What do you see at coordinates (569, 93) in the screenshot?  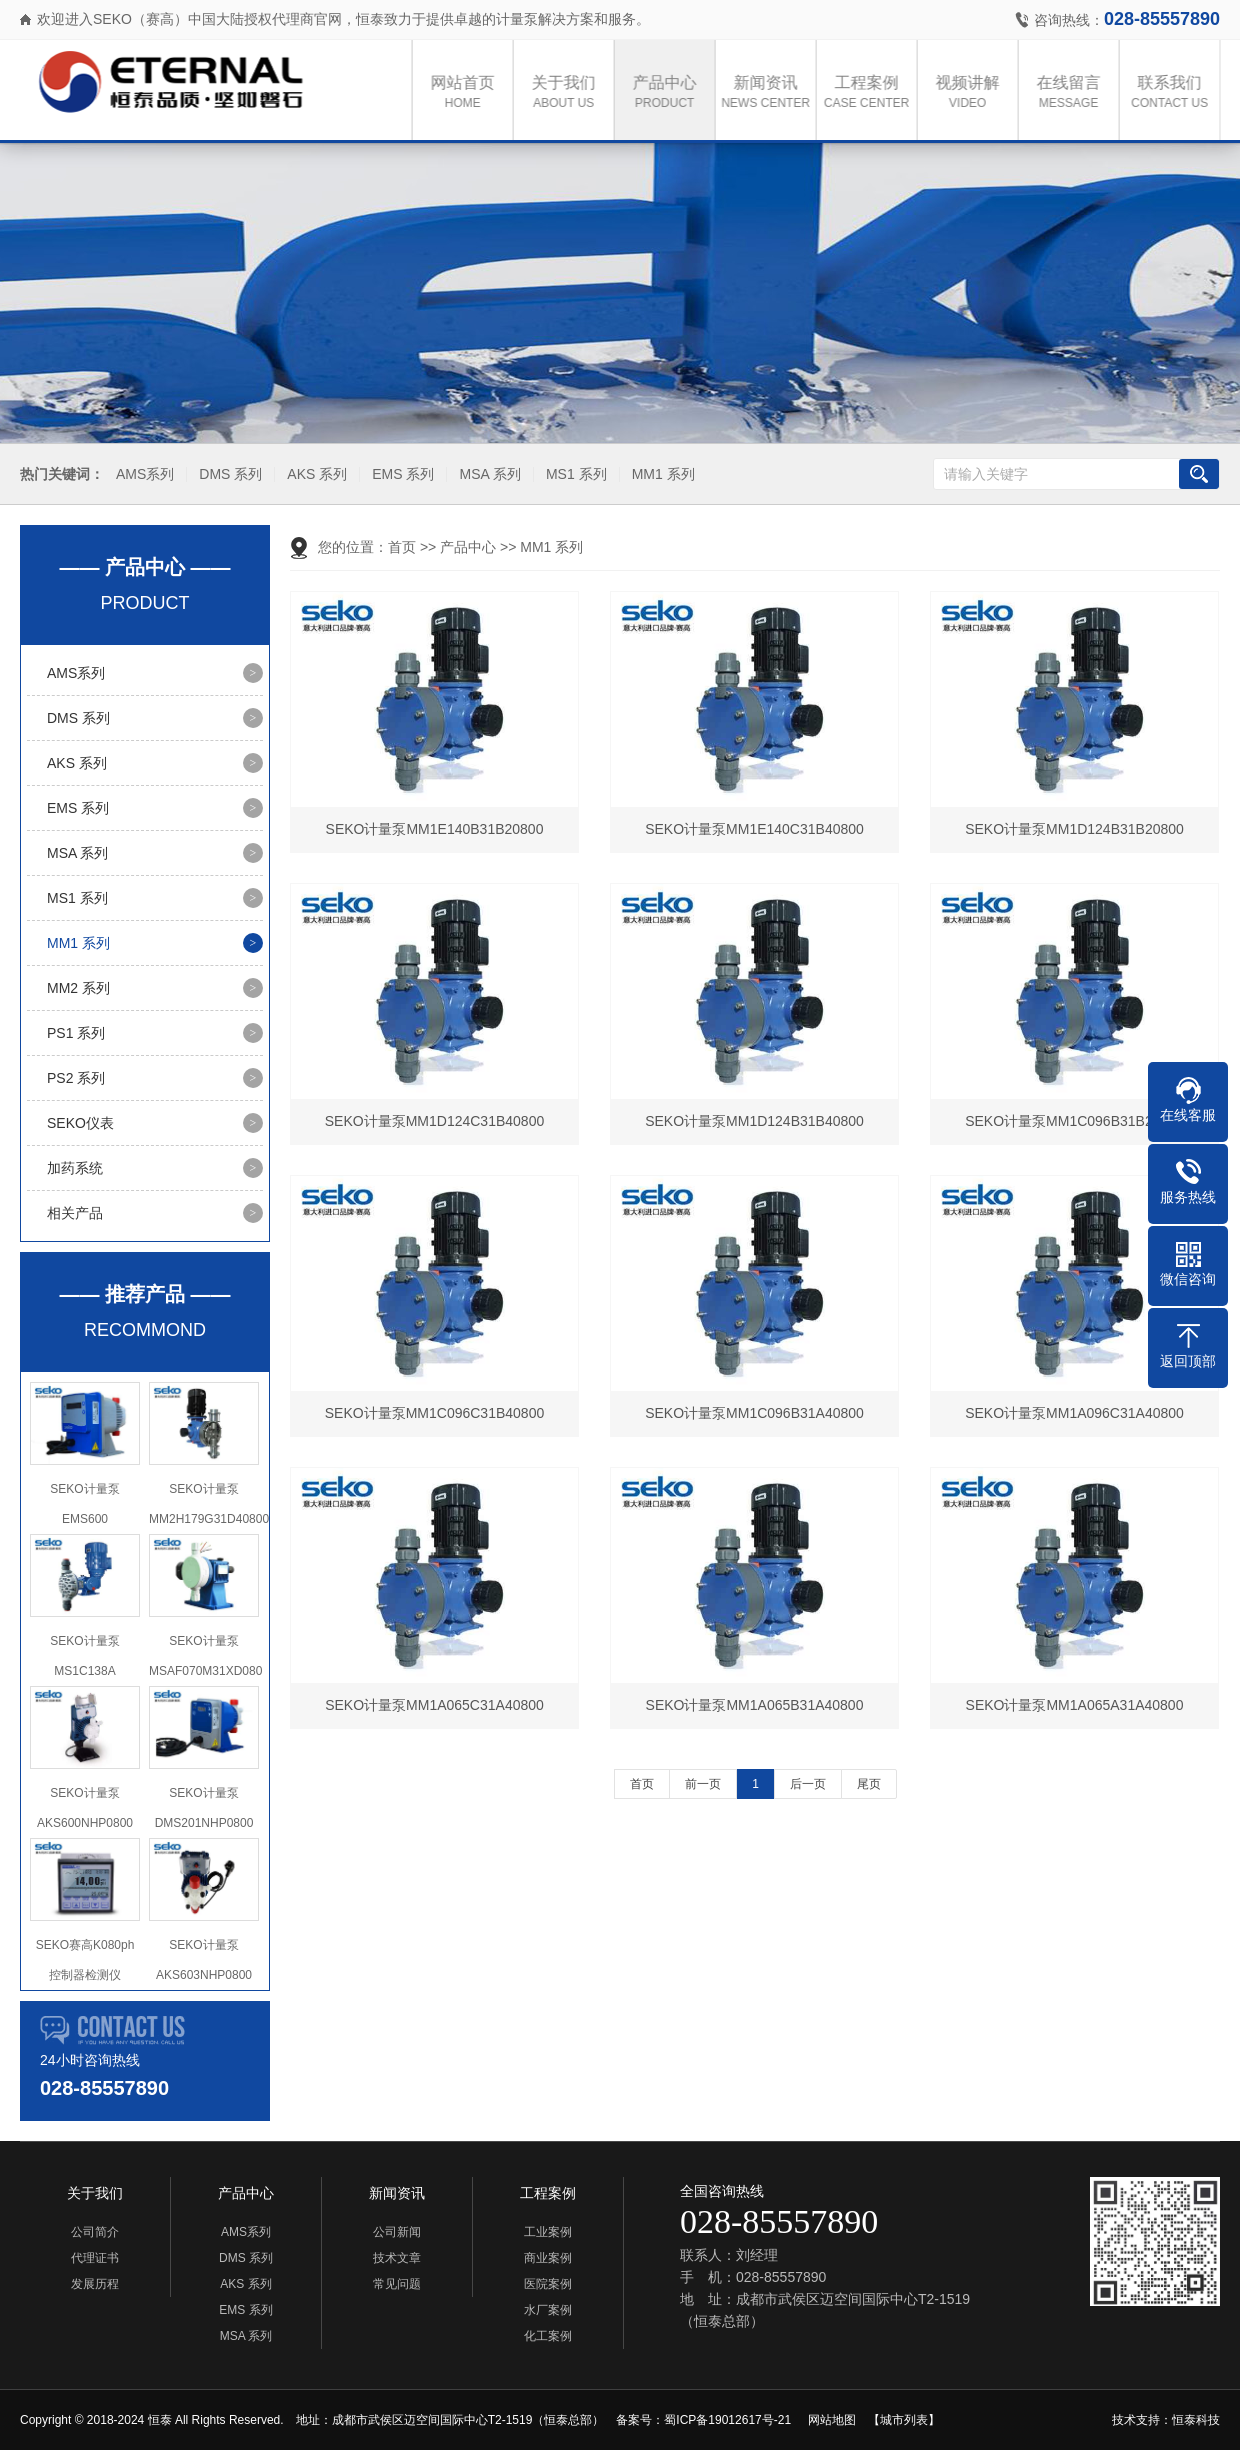 I see `关于我们` at bounding box center [569, 93].